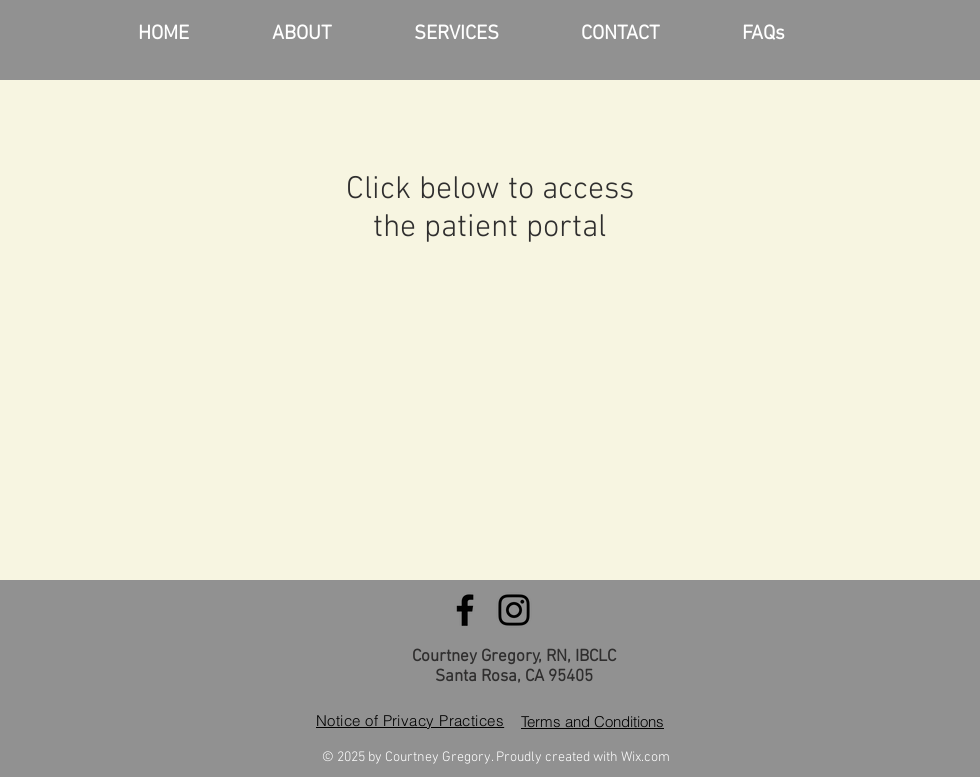  Describe the element at coordinates (465, 610) in the screenshot. I see `[Facebook]` at that location.